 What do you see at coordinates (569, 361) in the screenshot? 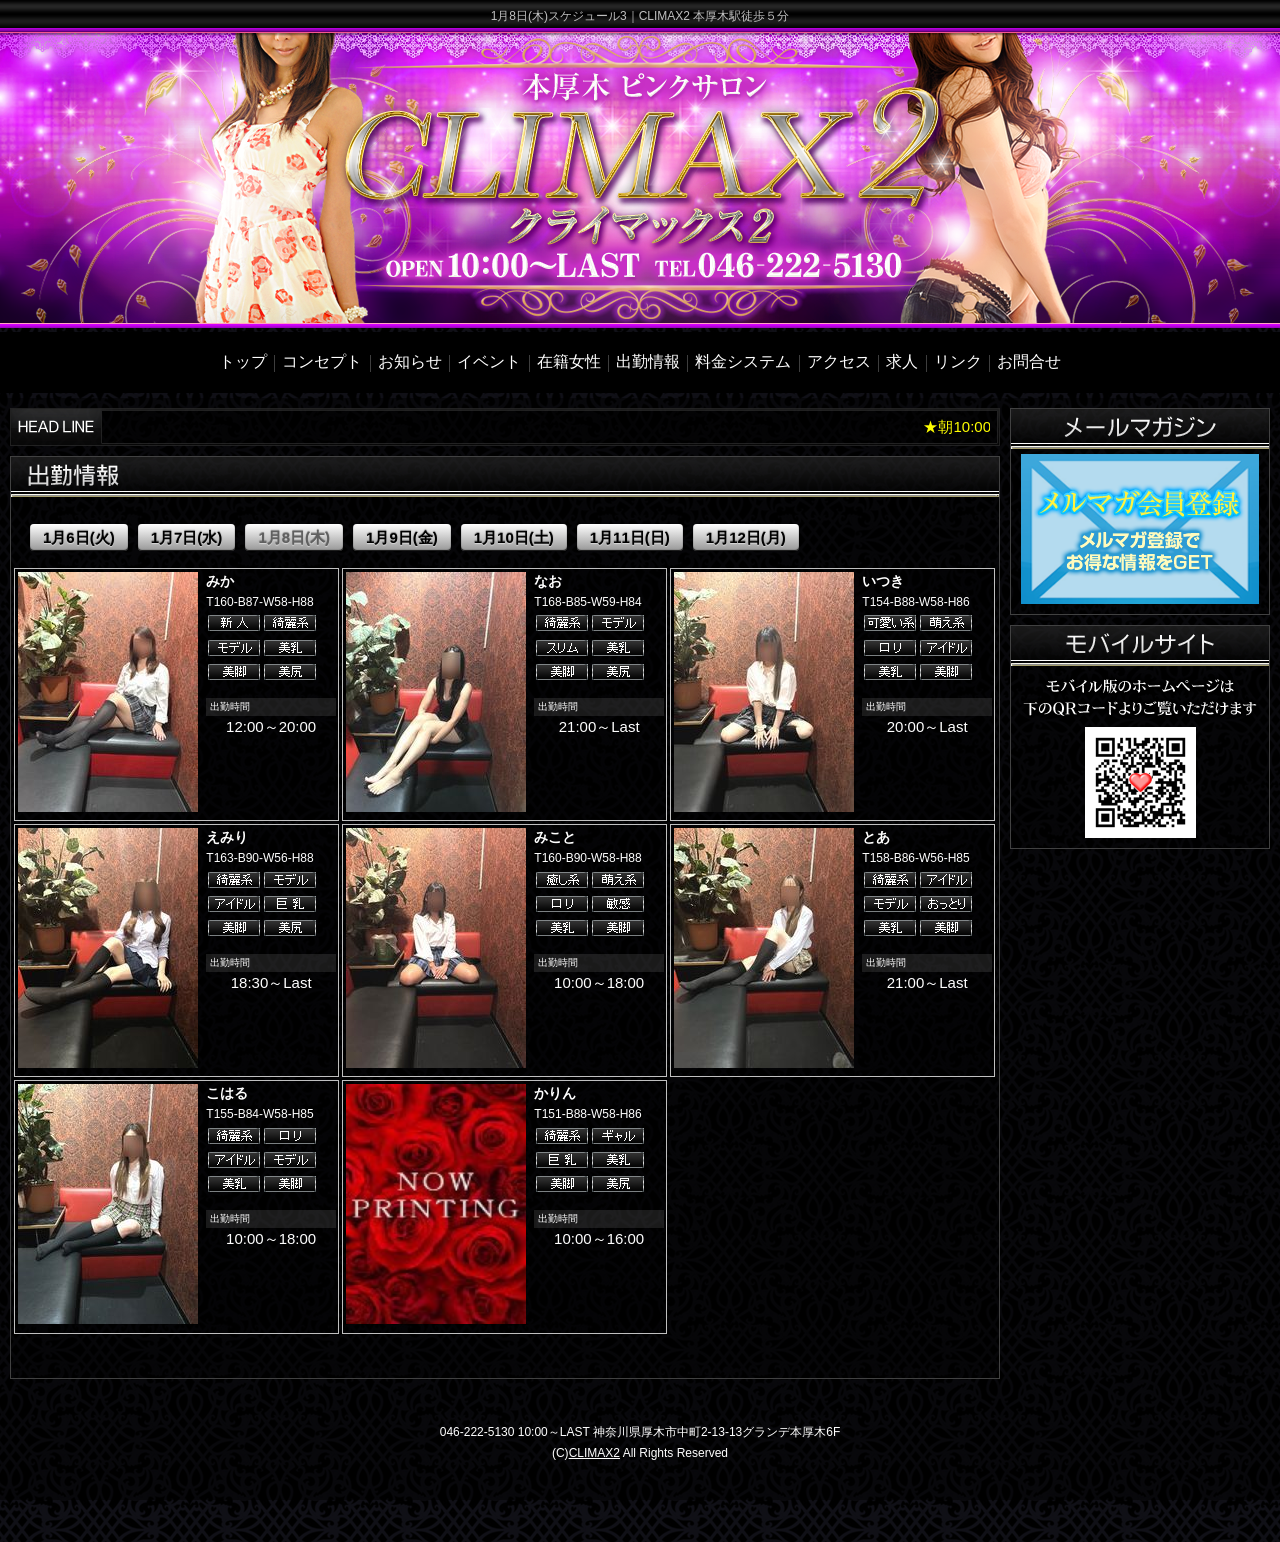
I see `在籍女性` at bounding box center [569, 361].